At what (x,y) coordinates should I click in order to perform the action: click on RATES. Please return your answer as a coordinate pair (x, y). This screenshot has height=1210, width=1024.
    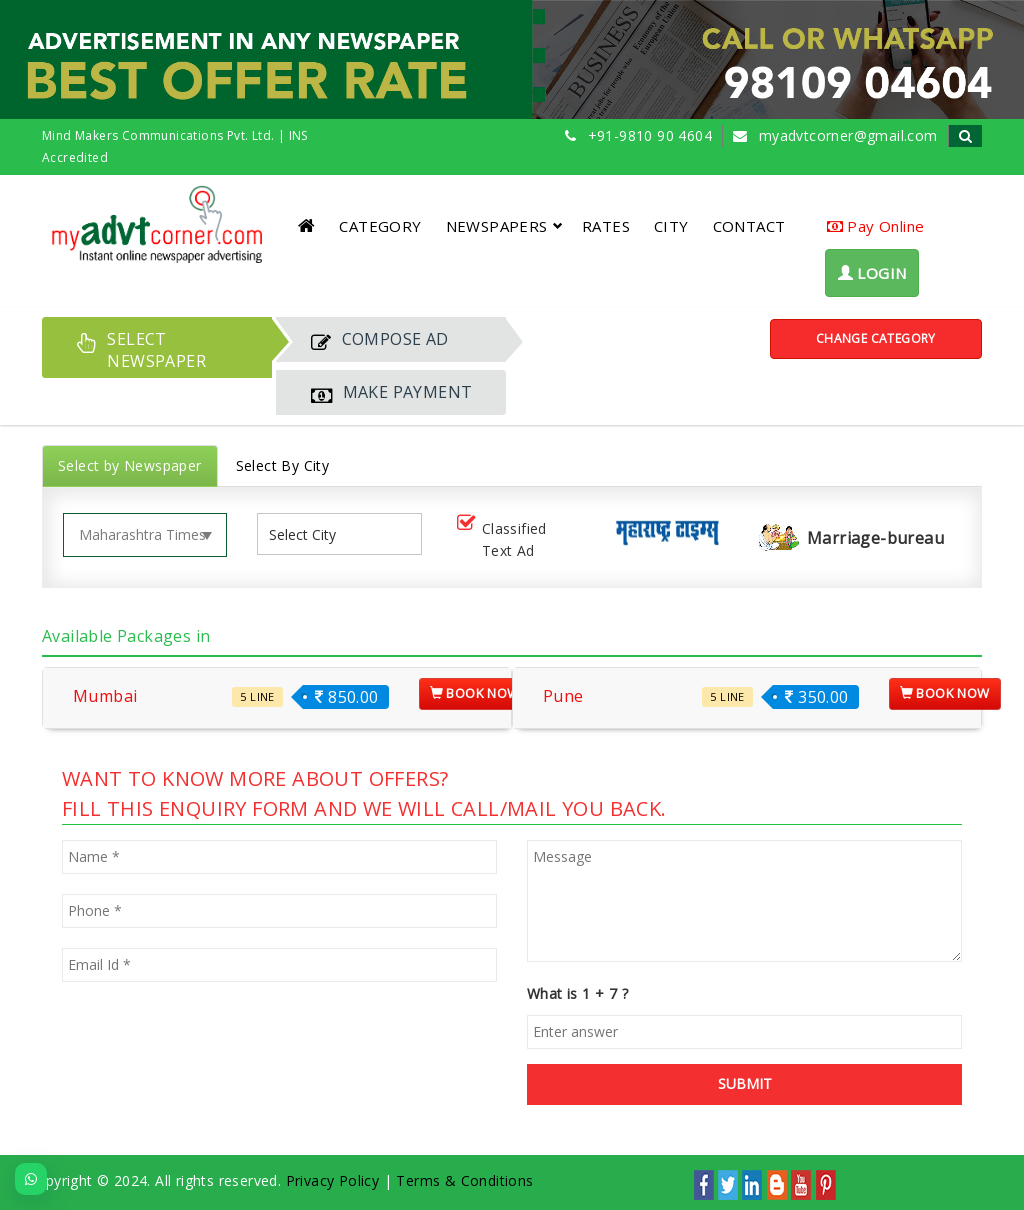
    Looking at the image, I should click on (606, 226).